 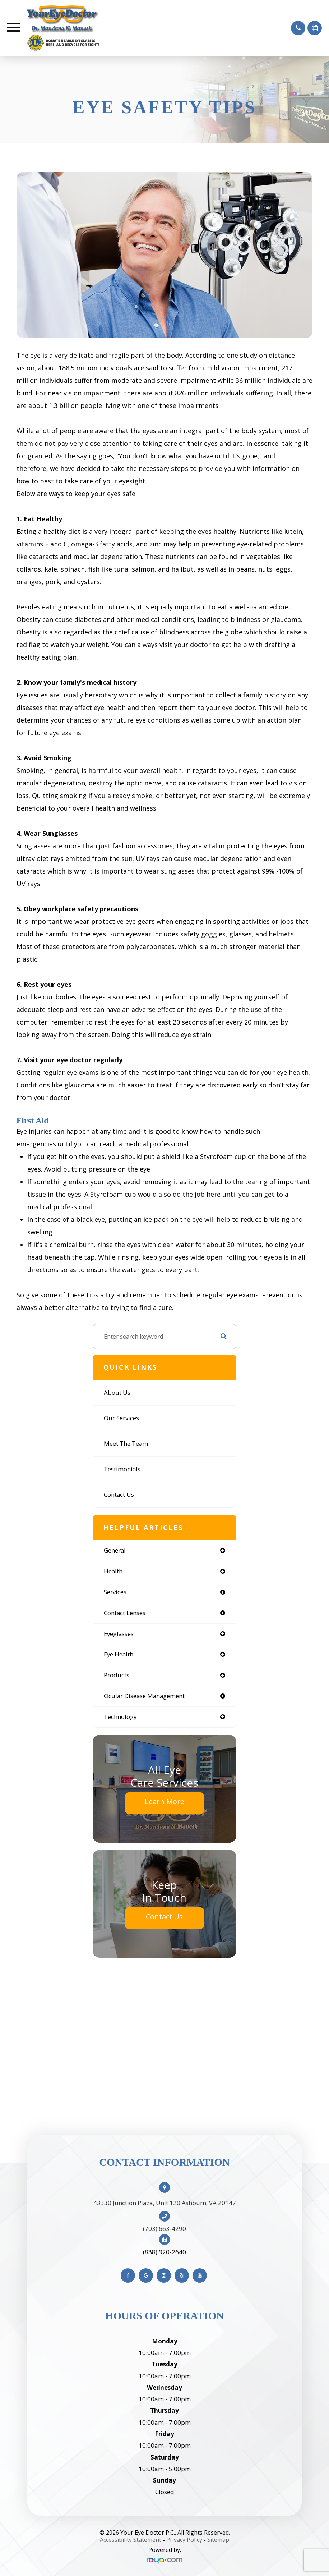 I want to click on technology, so click(x=120, y=1717).